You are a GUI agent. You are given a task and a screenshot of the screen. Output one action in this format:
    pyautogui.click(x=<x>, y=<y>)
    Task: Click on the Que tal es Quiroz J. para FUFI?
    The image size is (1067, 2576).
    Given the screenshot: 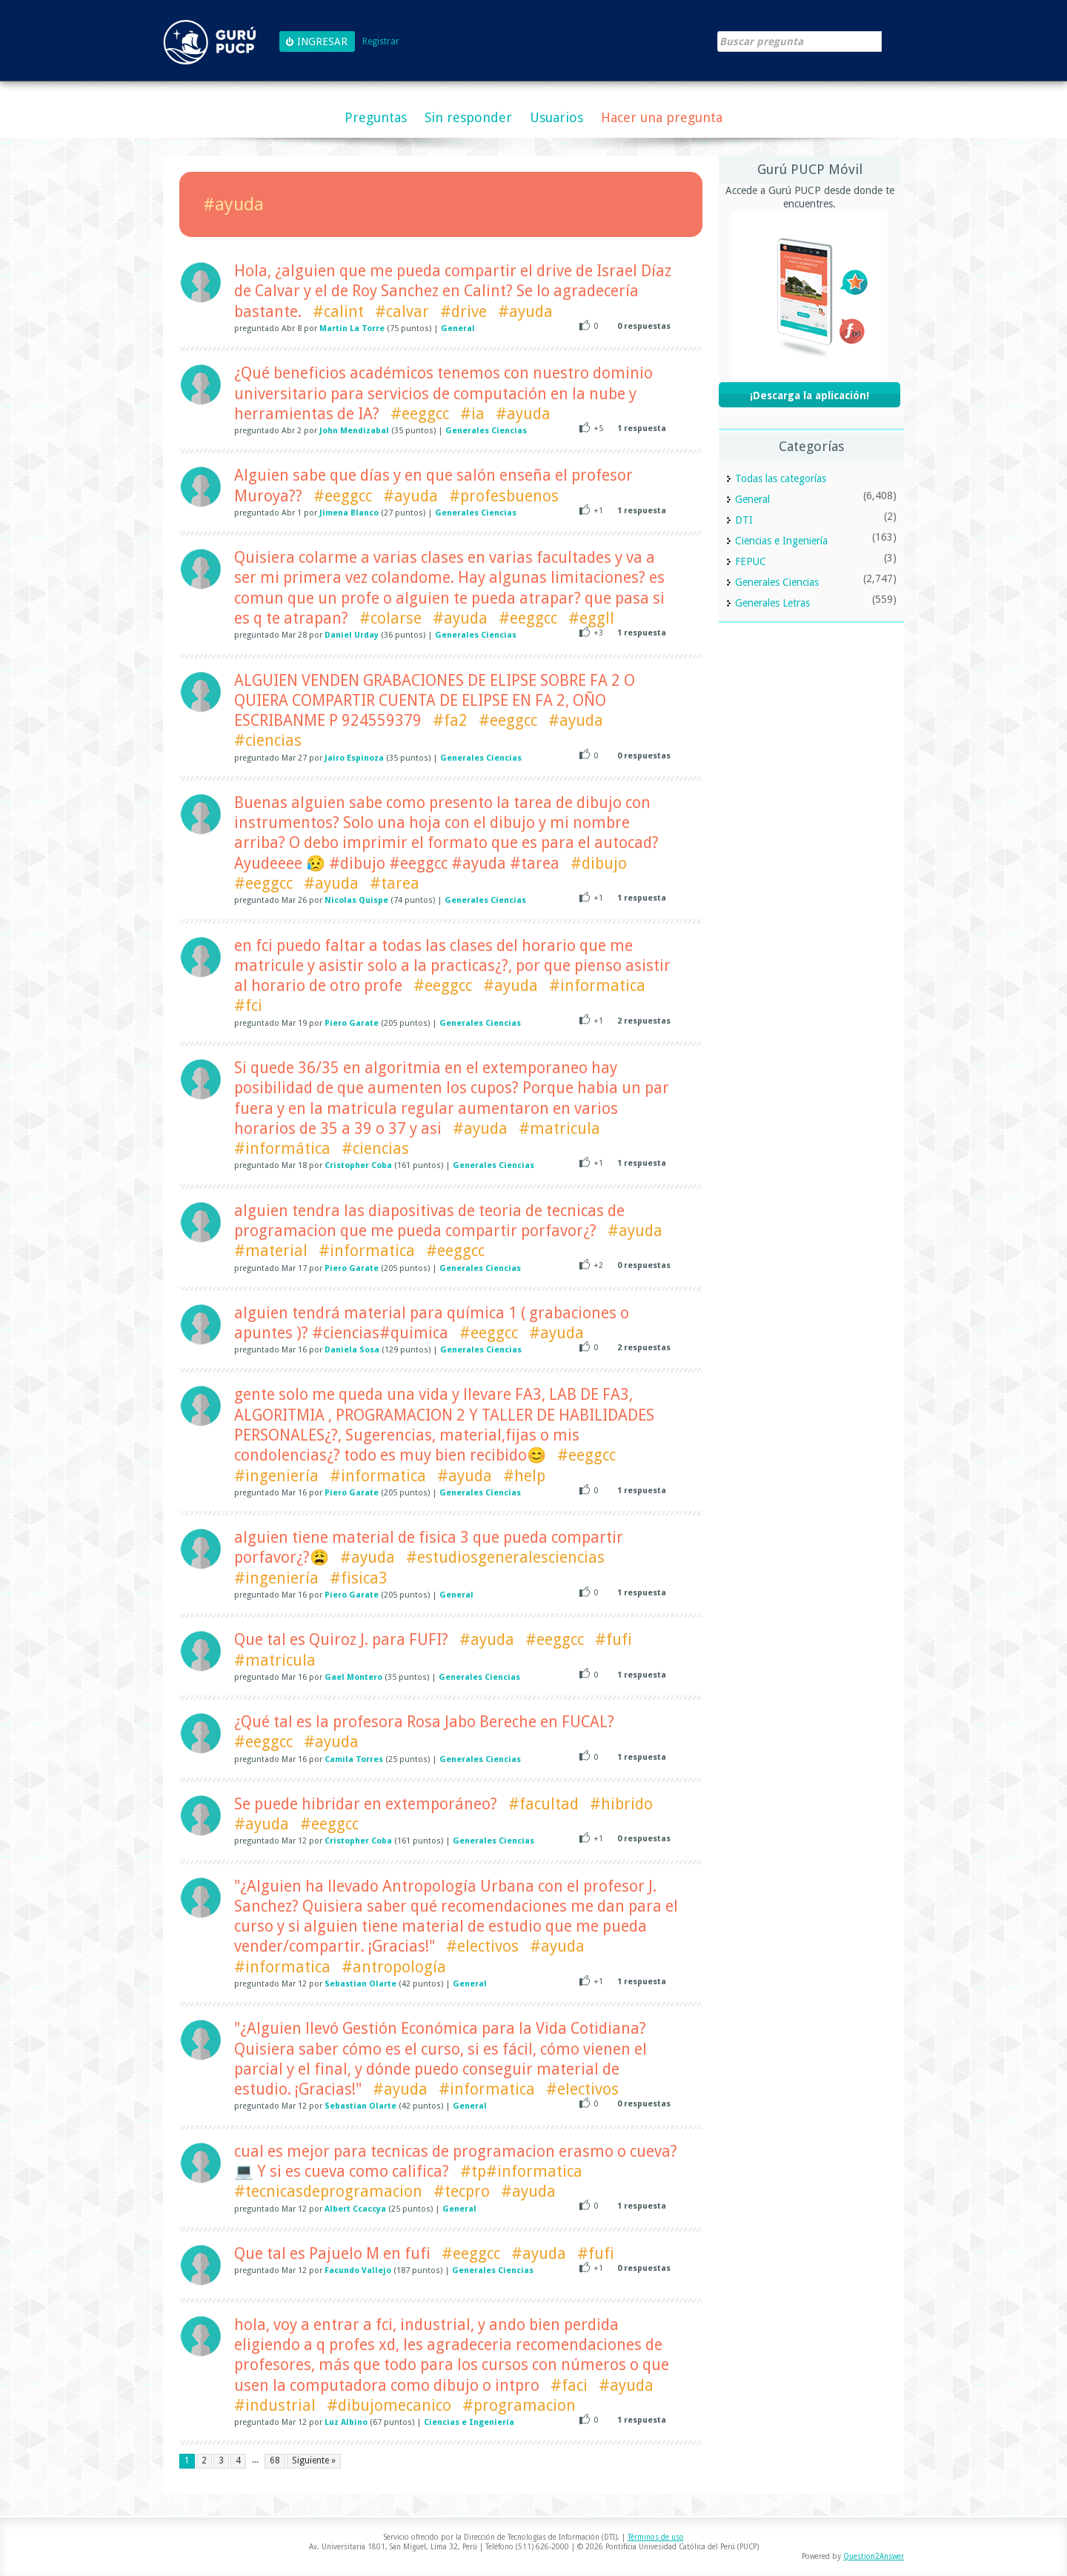 What is the action you would take?
    pyautogui.click(x=341, y=1639)
    